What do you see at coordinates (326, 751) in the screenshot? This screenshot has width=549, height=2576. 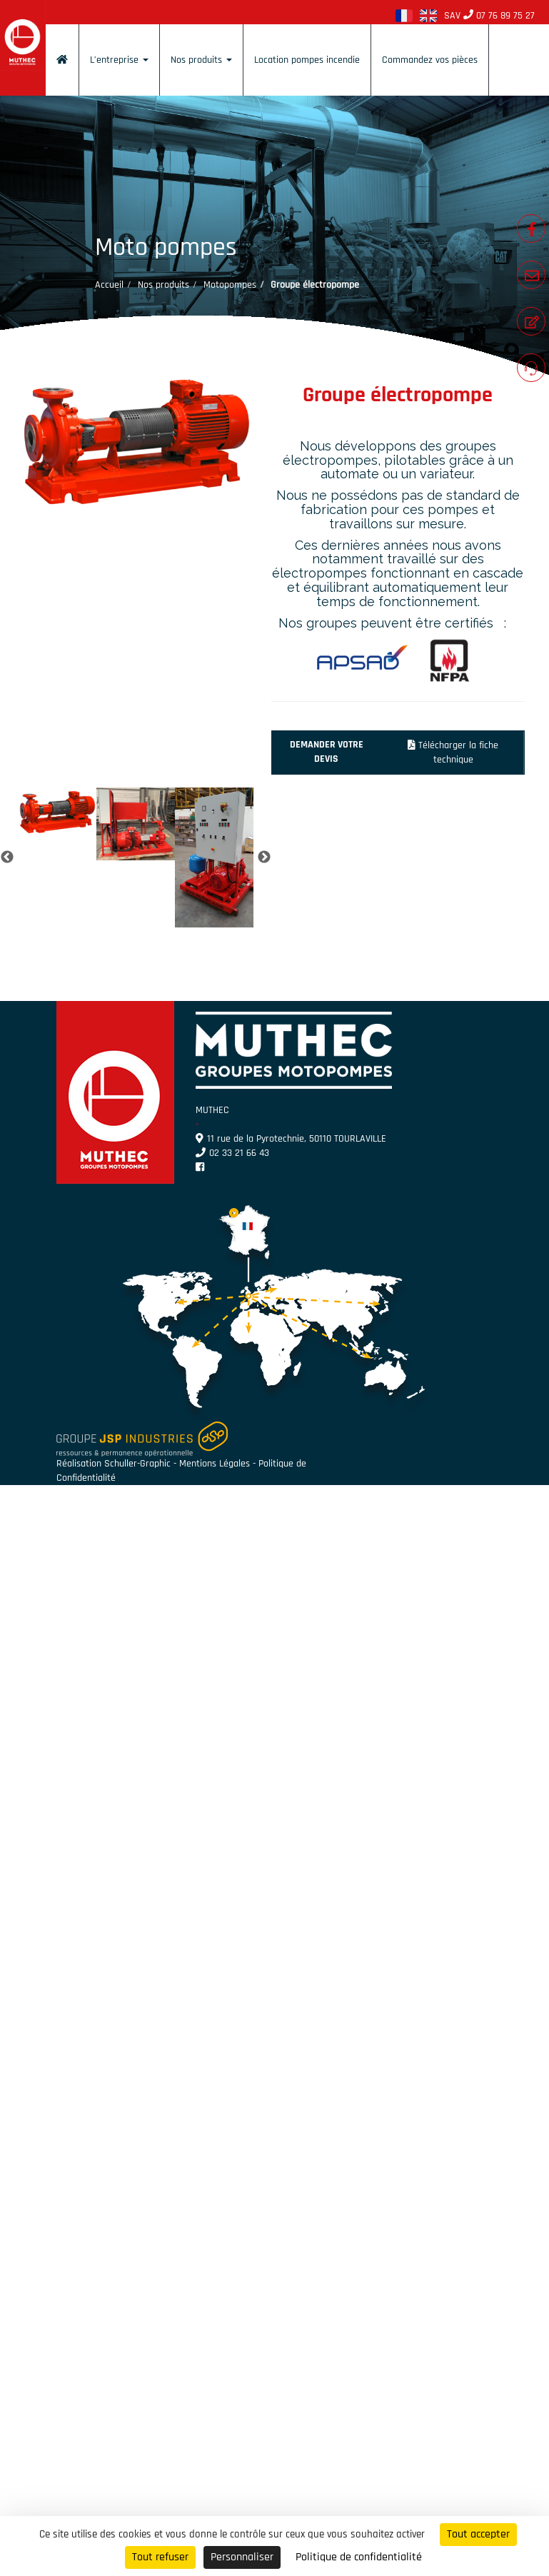 I see `Demander votre devis` at bounding box center [326, 751].